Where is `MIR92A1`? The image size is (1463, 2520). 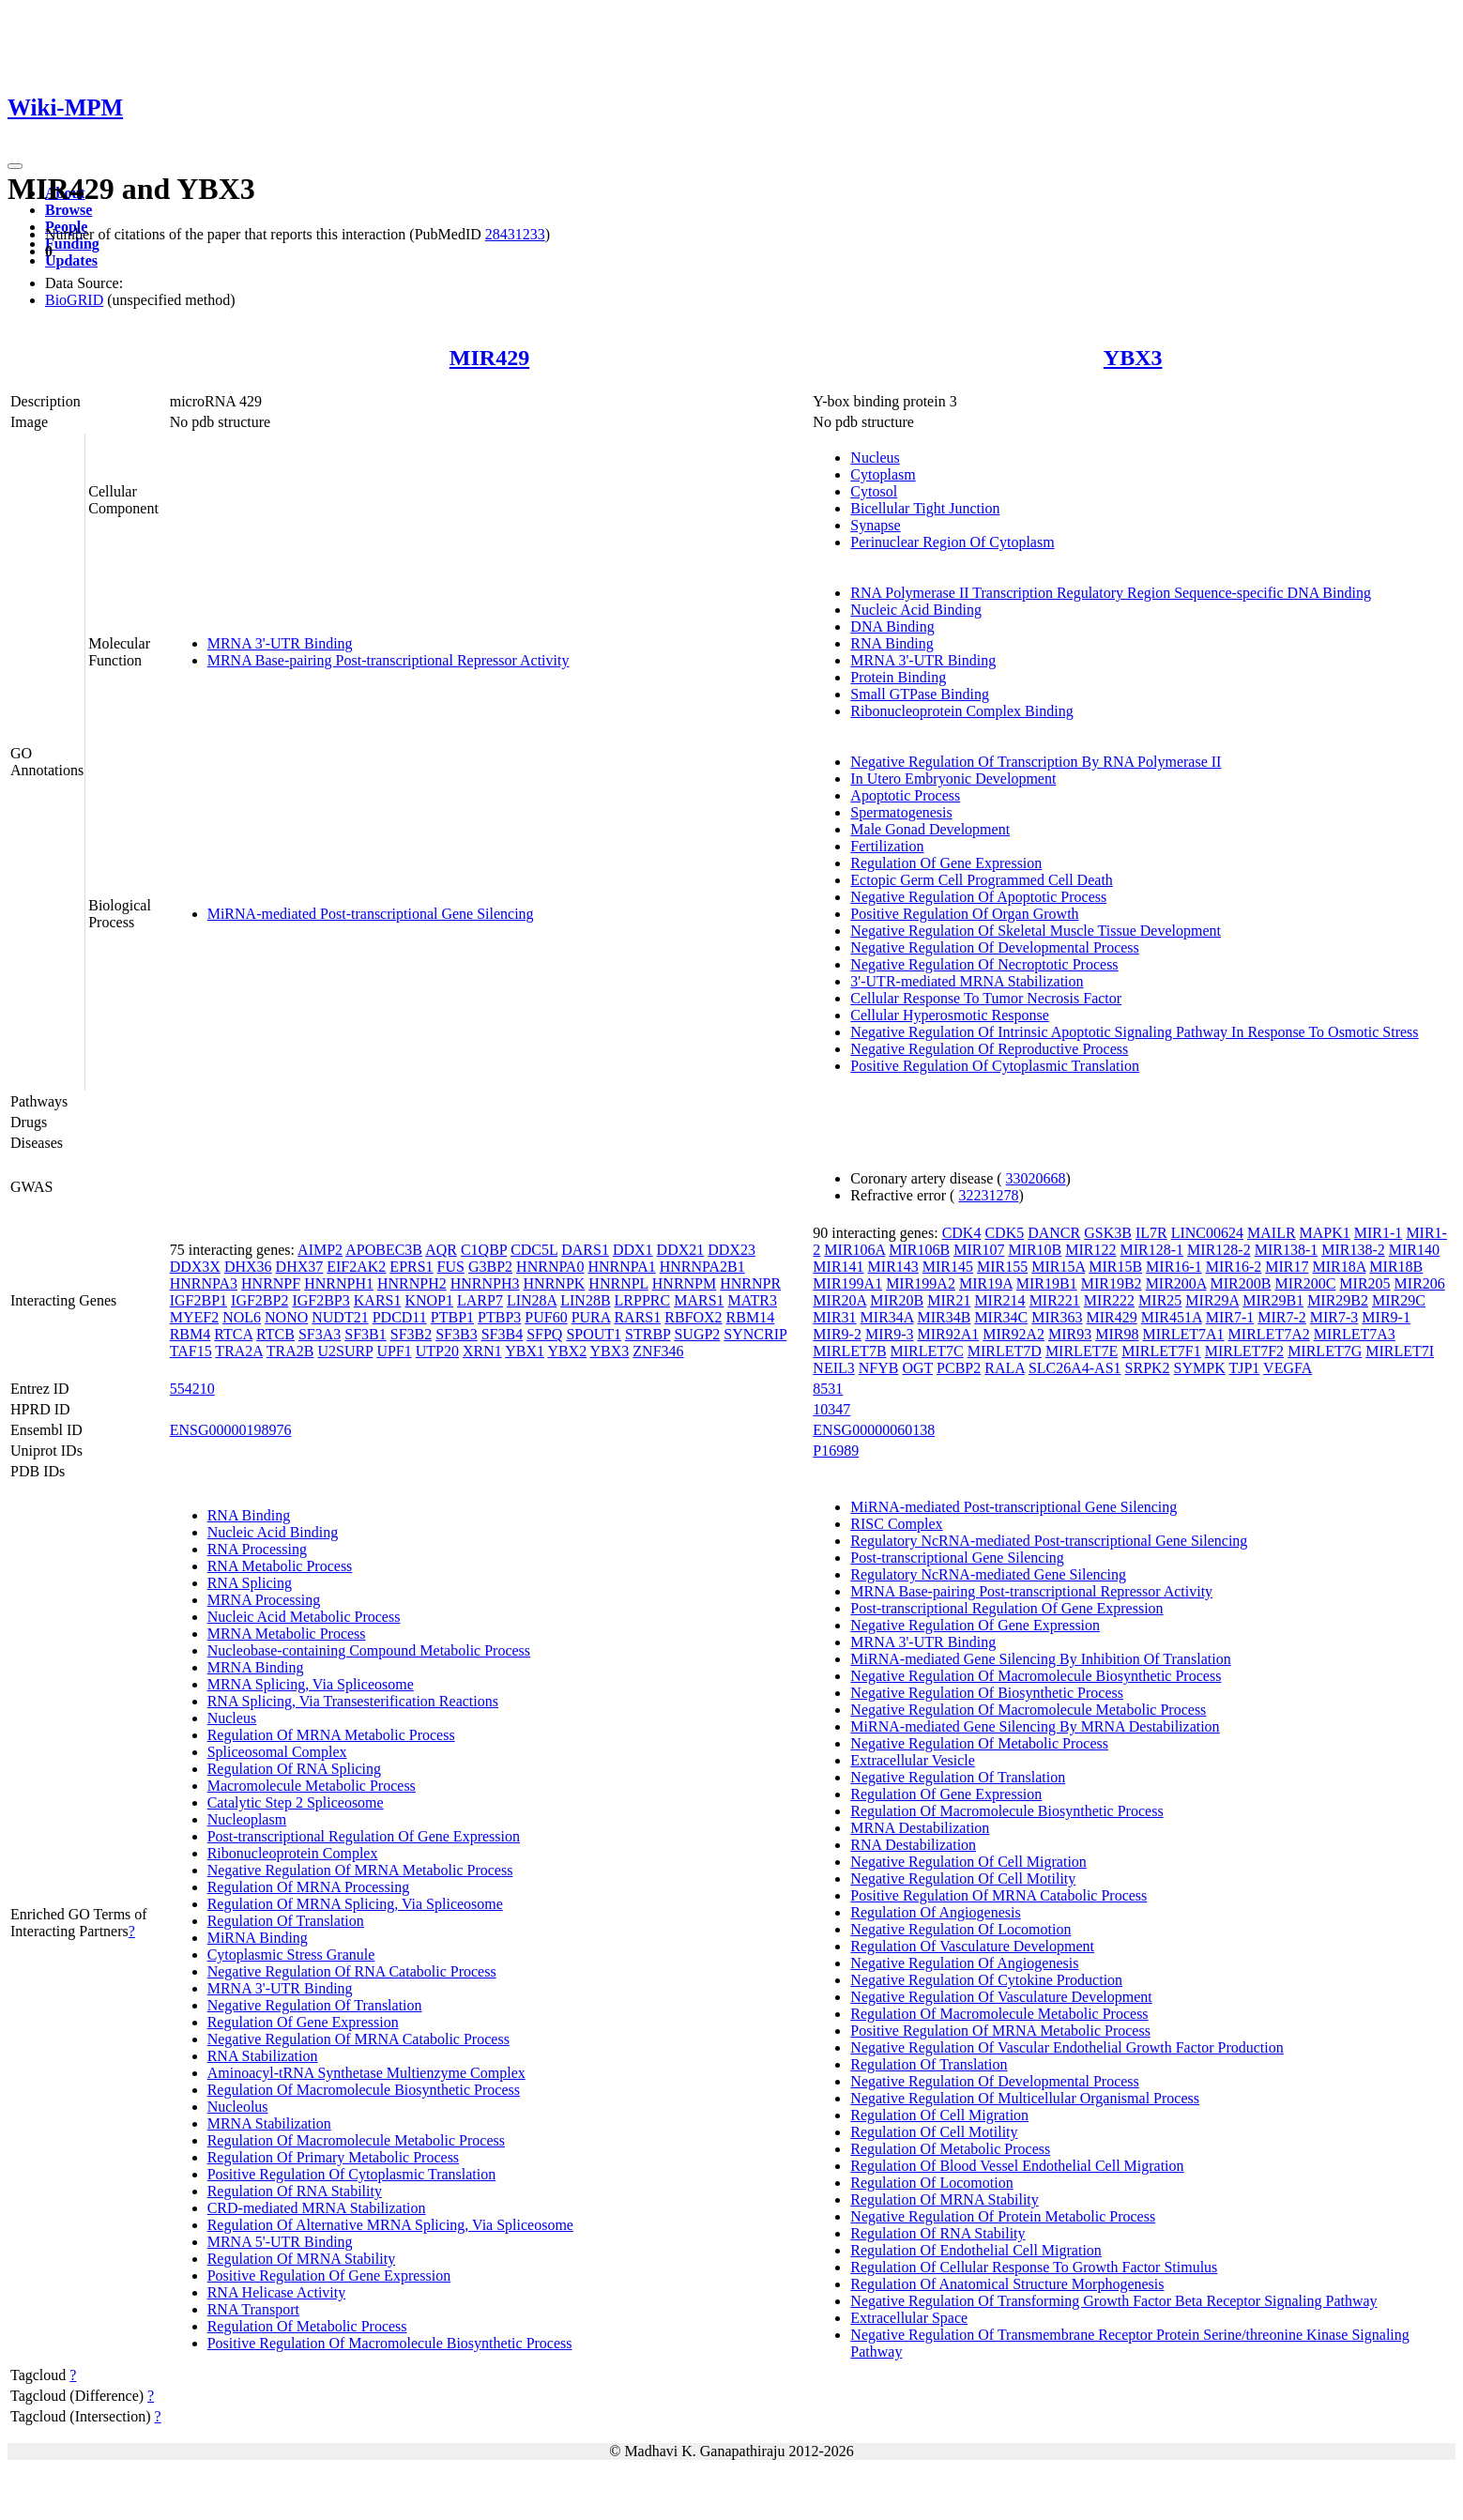 MIR92A1 is located at coordinates (948, 1334).